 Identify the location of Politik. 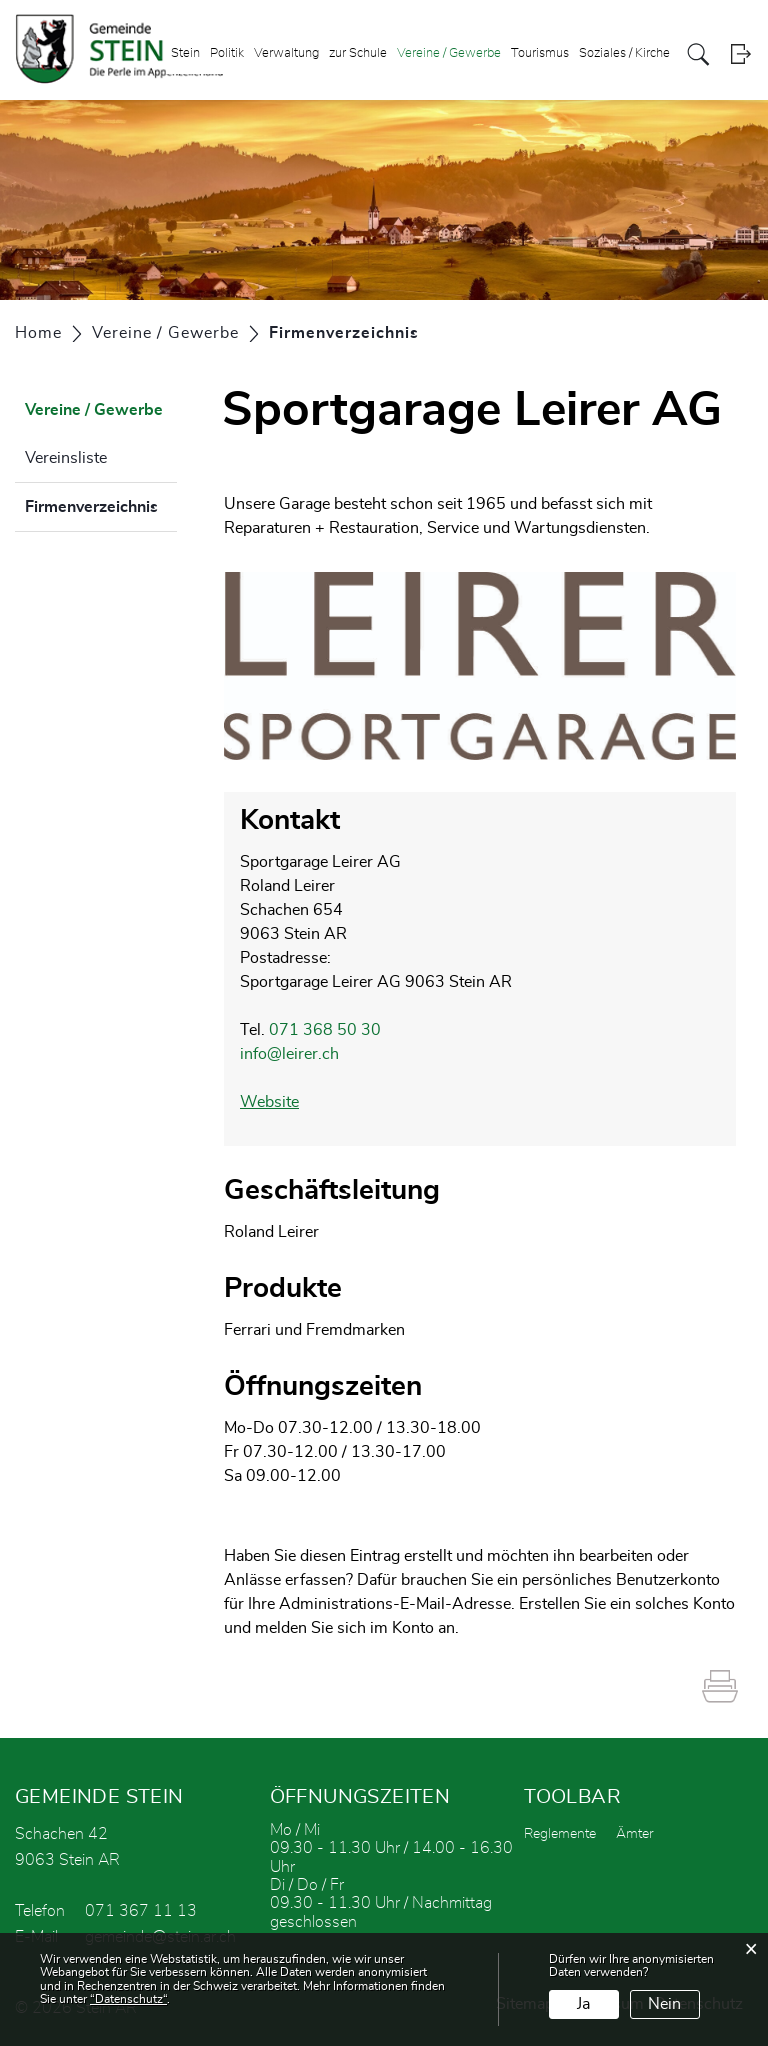
(227, 53).